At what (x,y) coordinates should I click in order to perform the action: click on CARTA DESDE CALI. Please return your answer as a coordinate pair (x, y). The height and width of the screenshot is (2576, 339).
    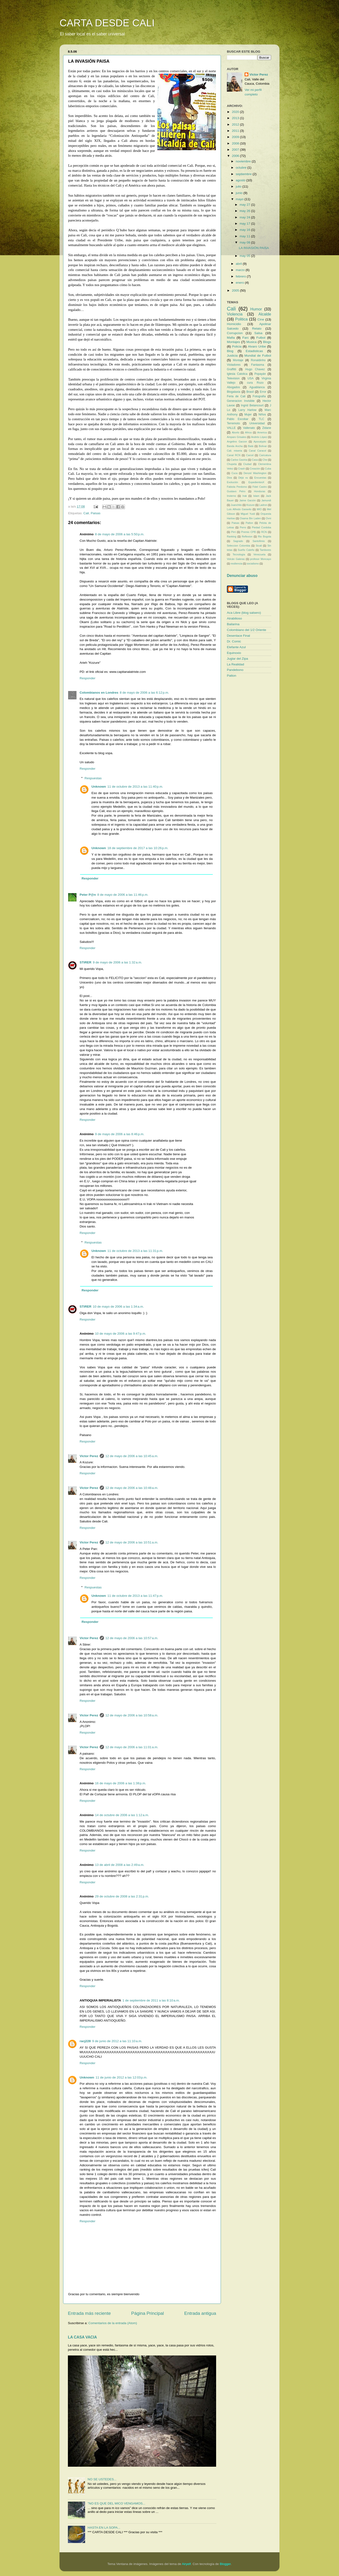
    Looking at the image, I should click on (107, 22).